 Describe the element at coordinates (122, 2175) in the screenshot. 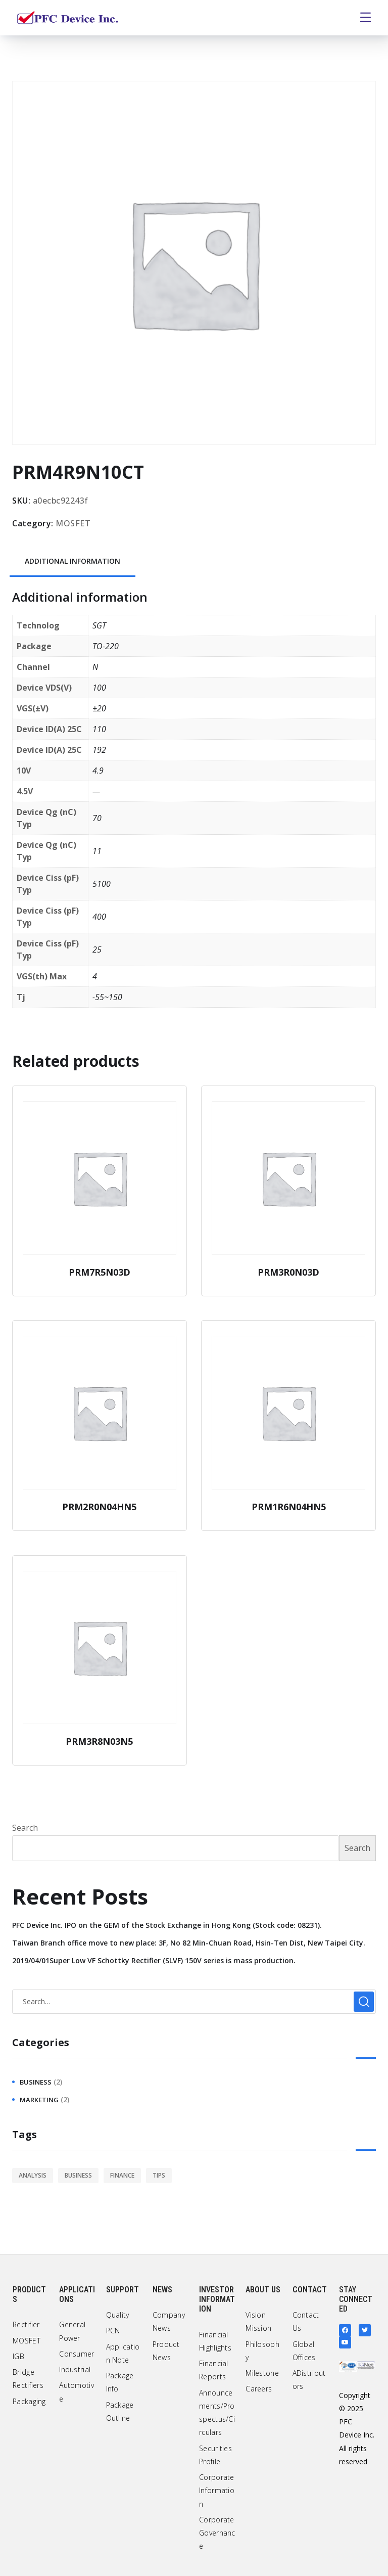

I see `finance [finance (1 item)]` at that location.